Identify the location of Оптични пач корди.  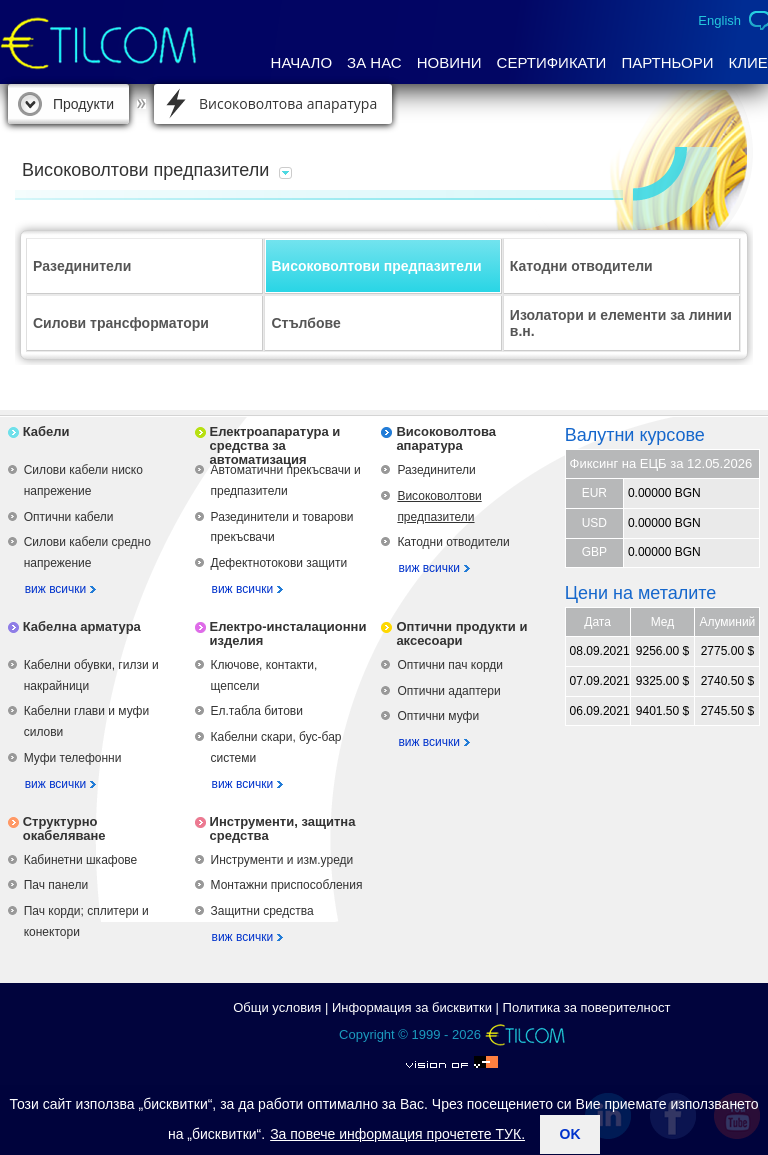
(450, 665).